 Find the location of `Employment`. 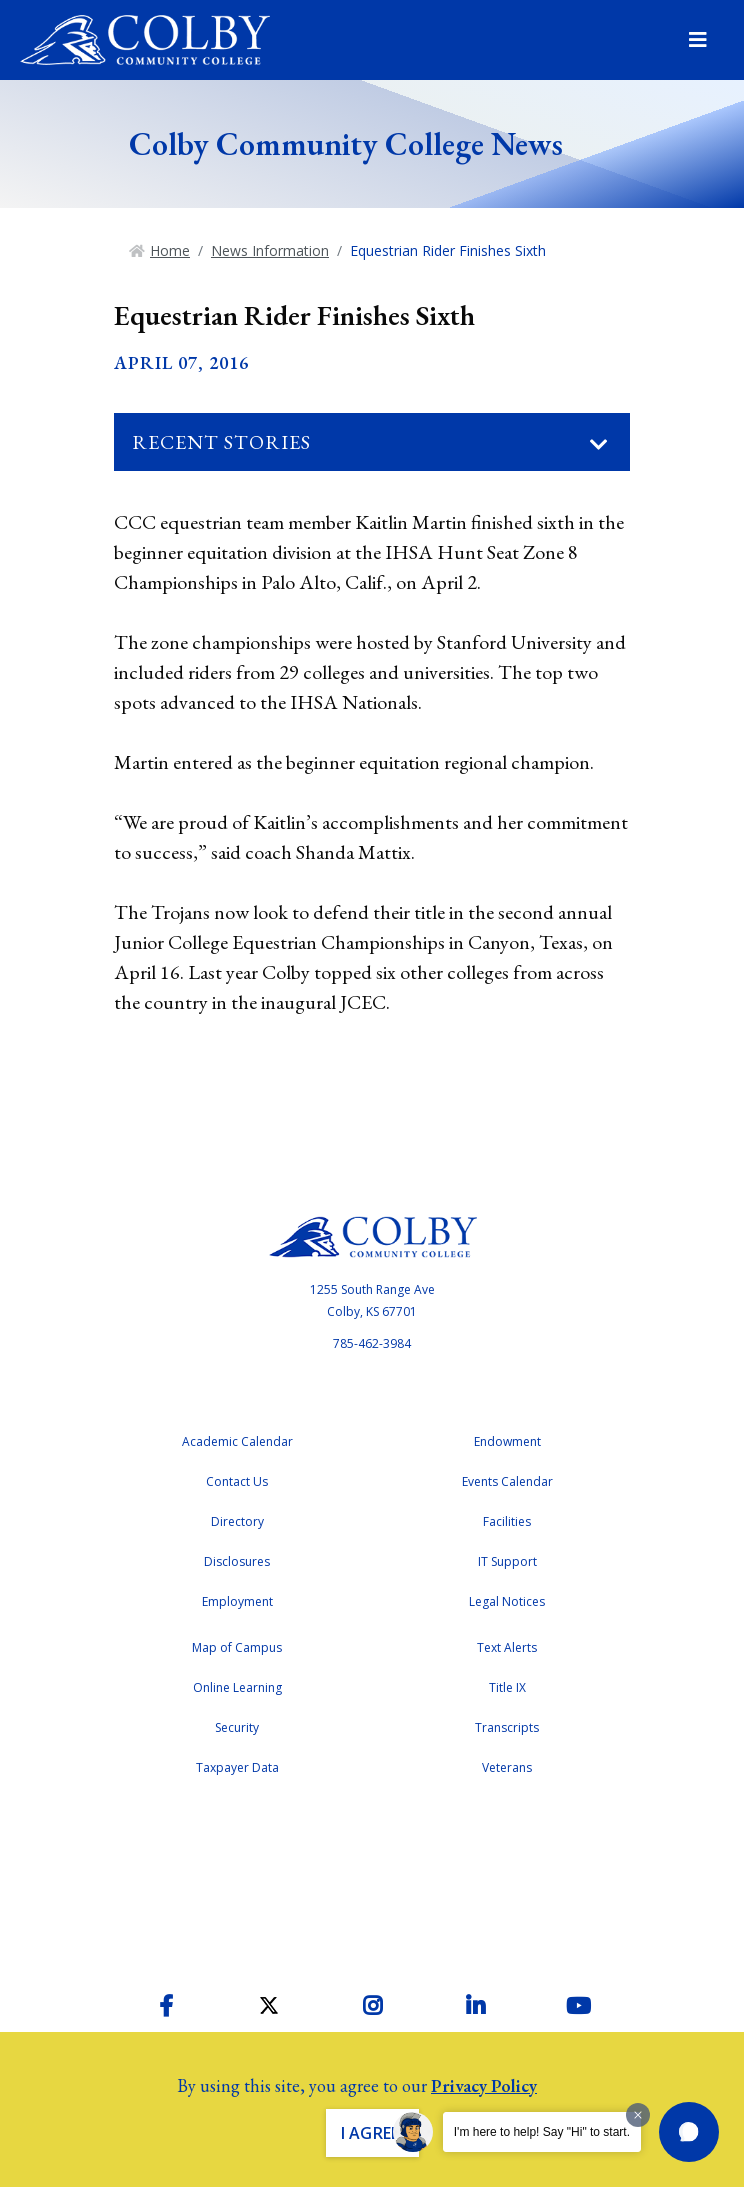

Employment is located at coordinates (237, 1601).